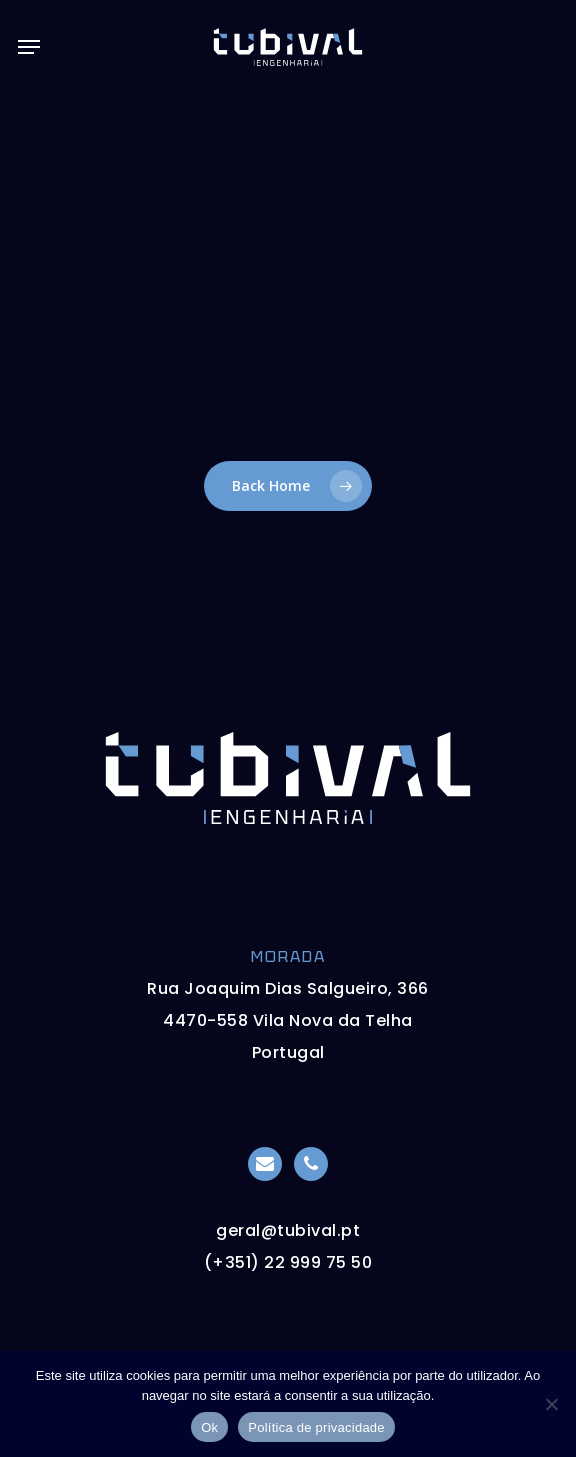 The height and width of the screenshot is (1457, 576). I want to click on Ok, so click(209, 1427).